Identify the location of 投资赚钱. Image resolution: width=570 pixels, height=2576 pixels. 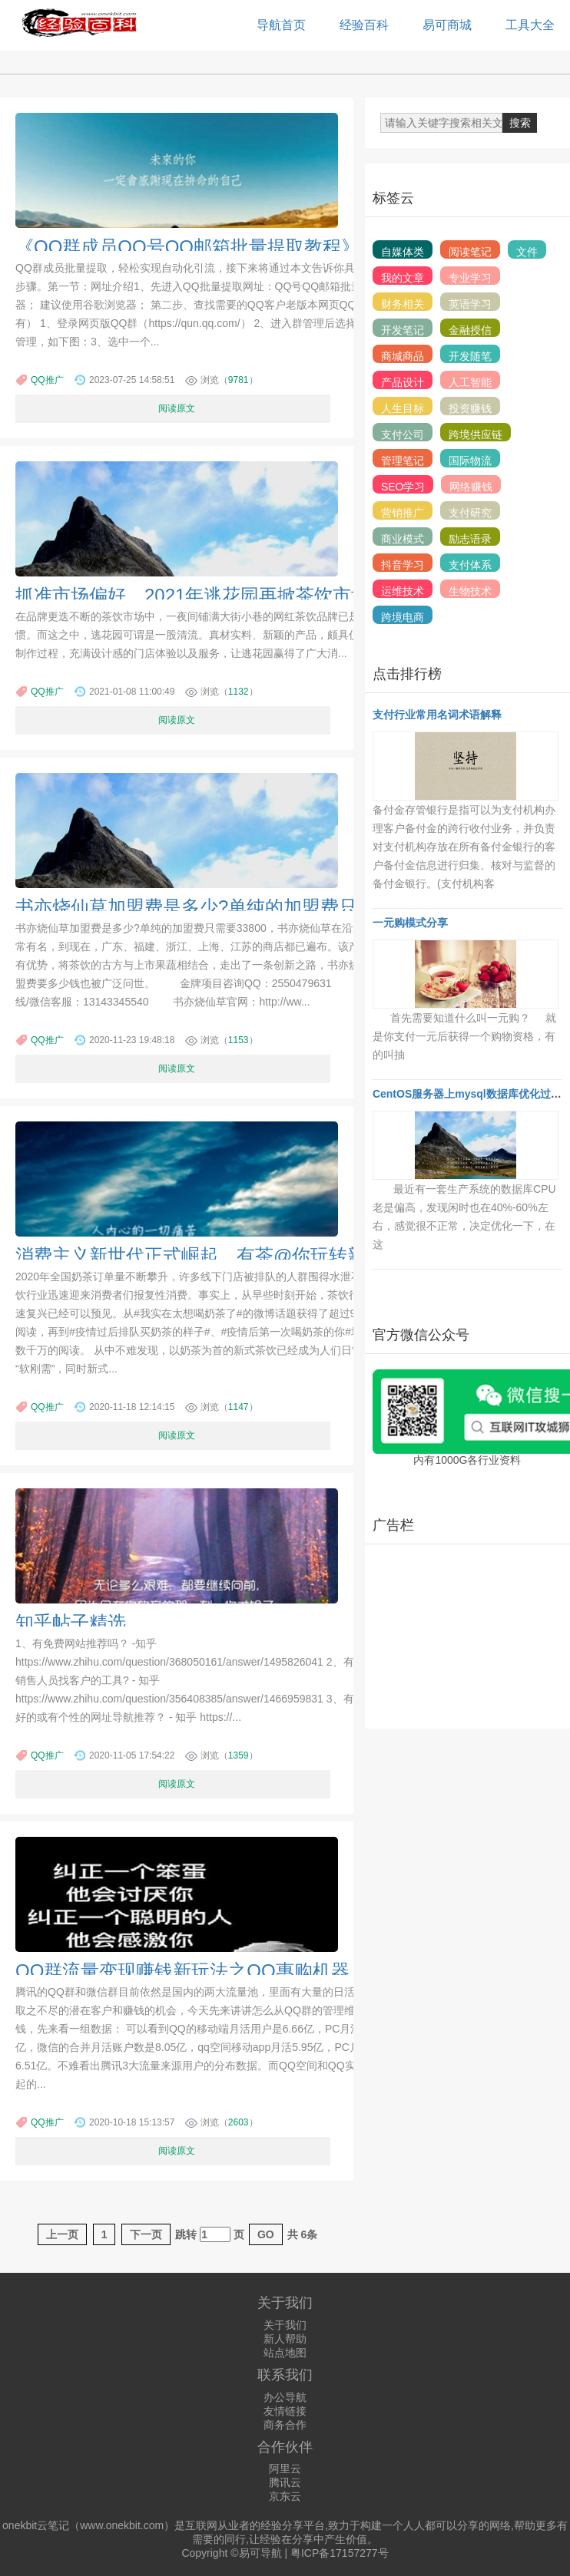
(470, 408).